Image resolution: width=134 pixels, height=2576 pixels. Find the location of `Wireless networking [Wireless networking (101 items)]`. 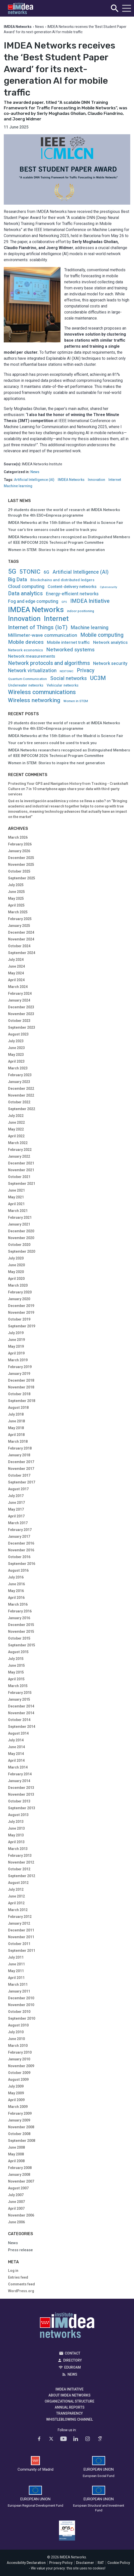

Wireless networking [Wireless networking (101 items)] is located at coordinates (34, 700).